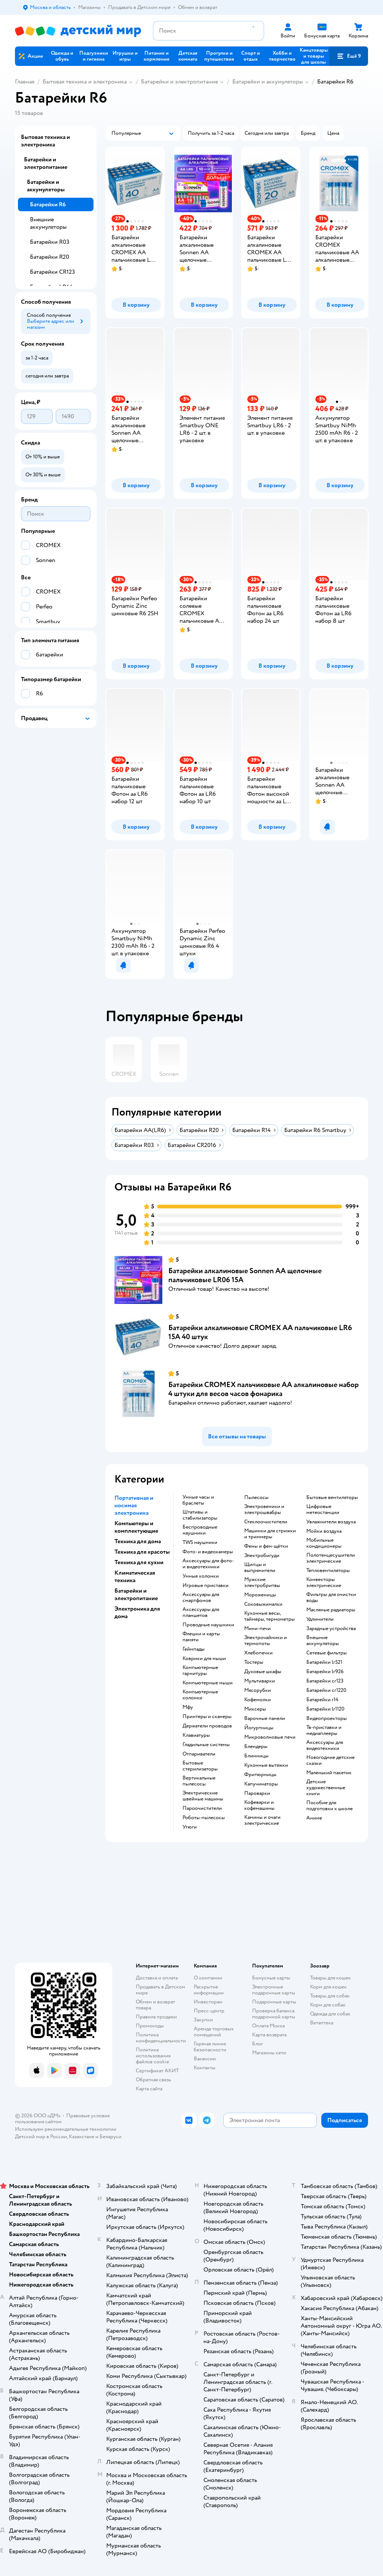 Image resolution: width=383 pixels, height=2576 pixels. I want to click on мужские электробритвы, so click(262, 1583).